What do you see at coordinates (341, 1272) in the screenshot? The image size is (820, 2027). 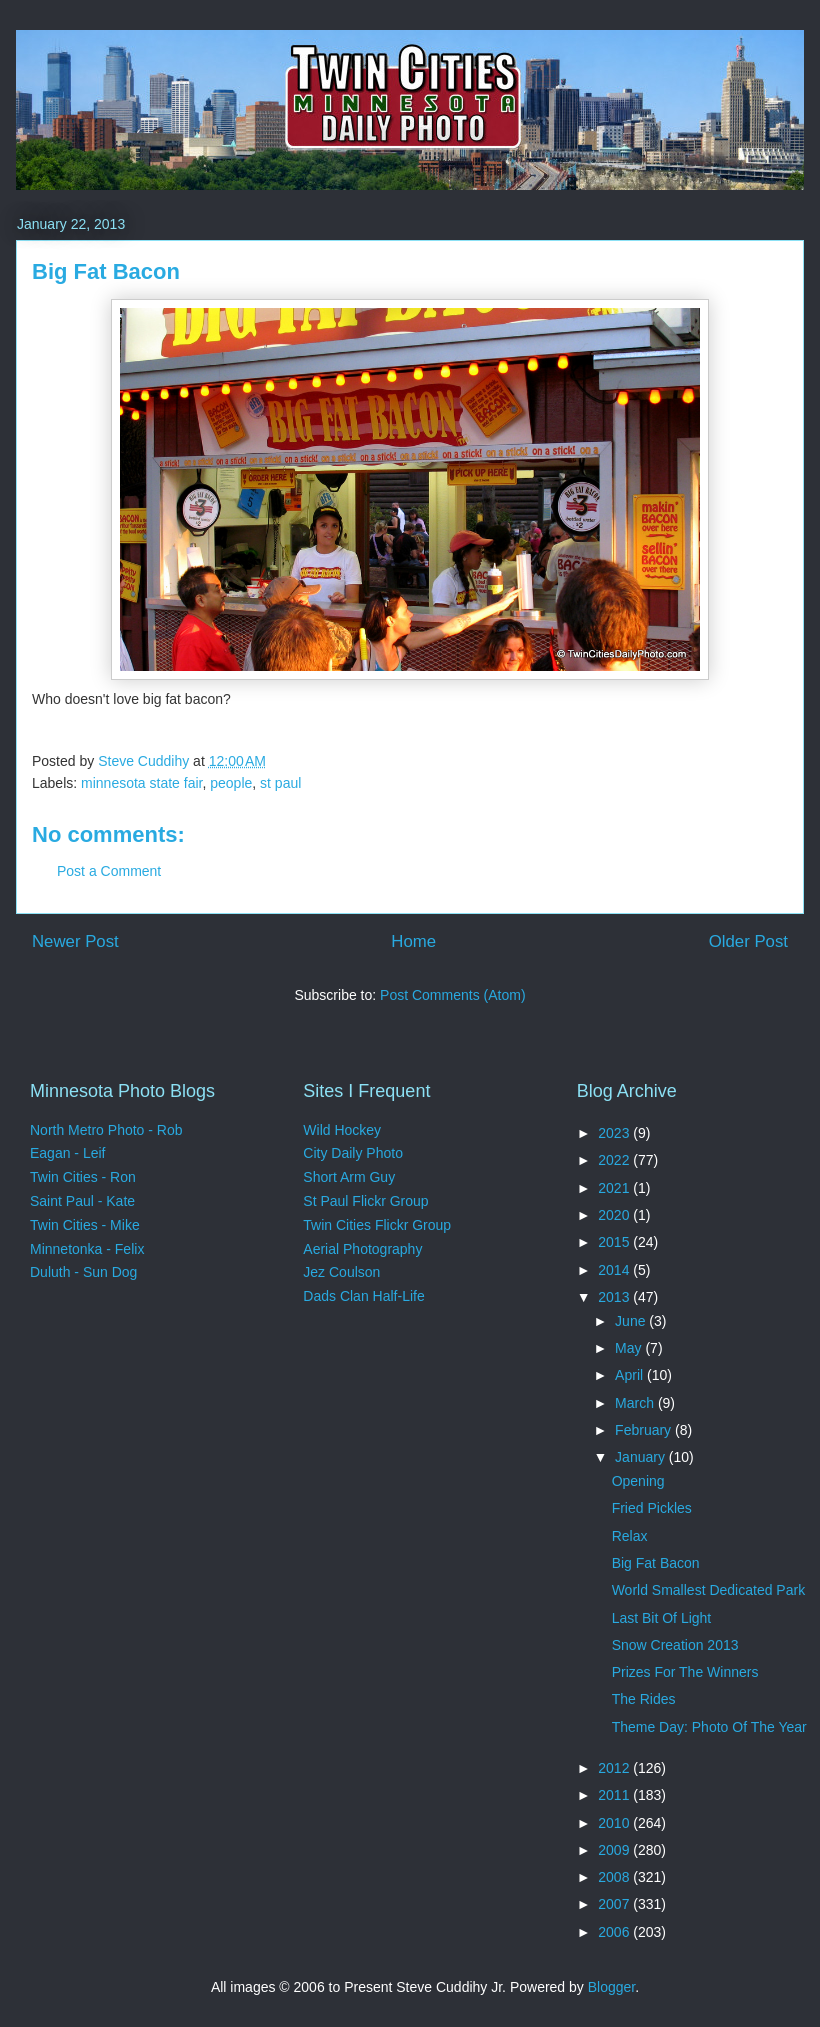 I see `Jez Coulson` at bounding box center [341, 1272].